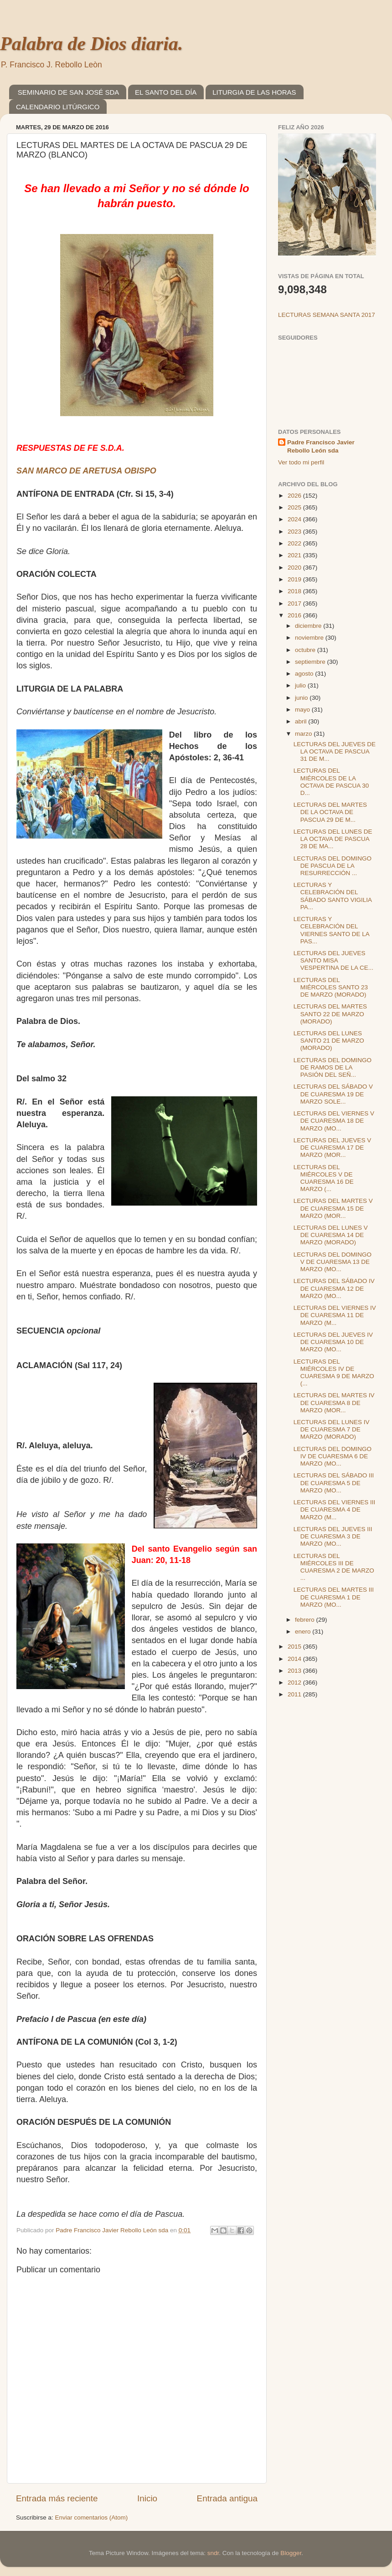  I want to click on Ver todo mi perfil, so click(301, 462).